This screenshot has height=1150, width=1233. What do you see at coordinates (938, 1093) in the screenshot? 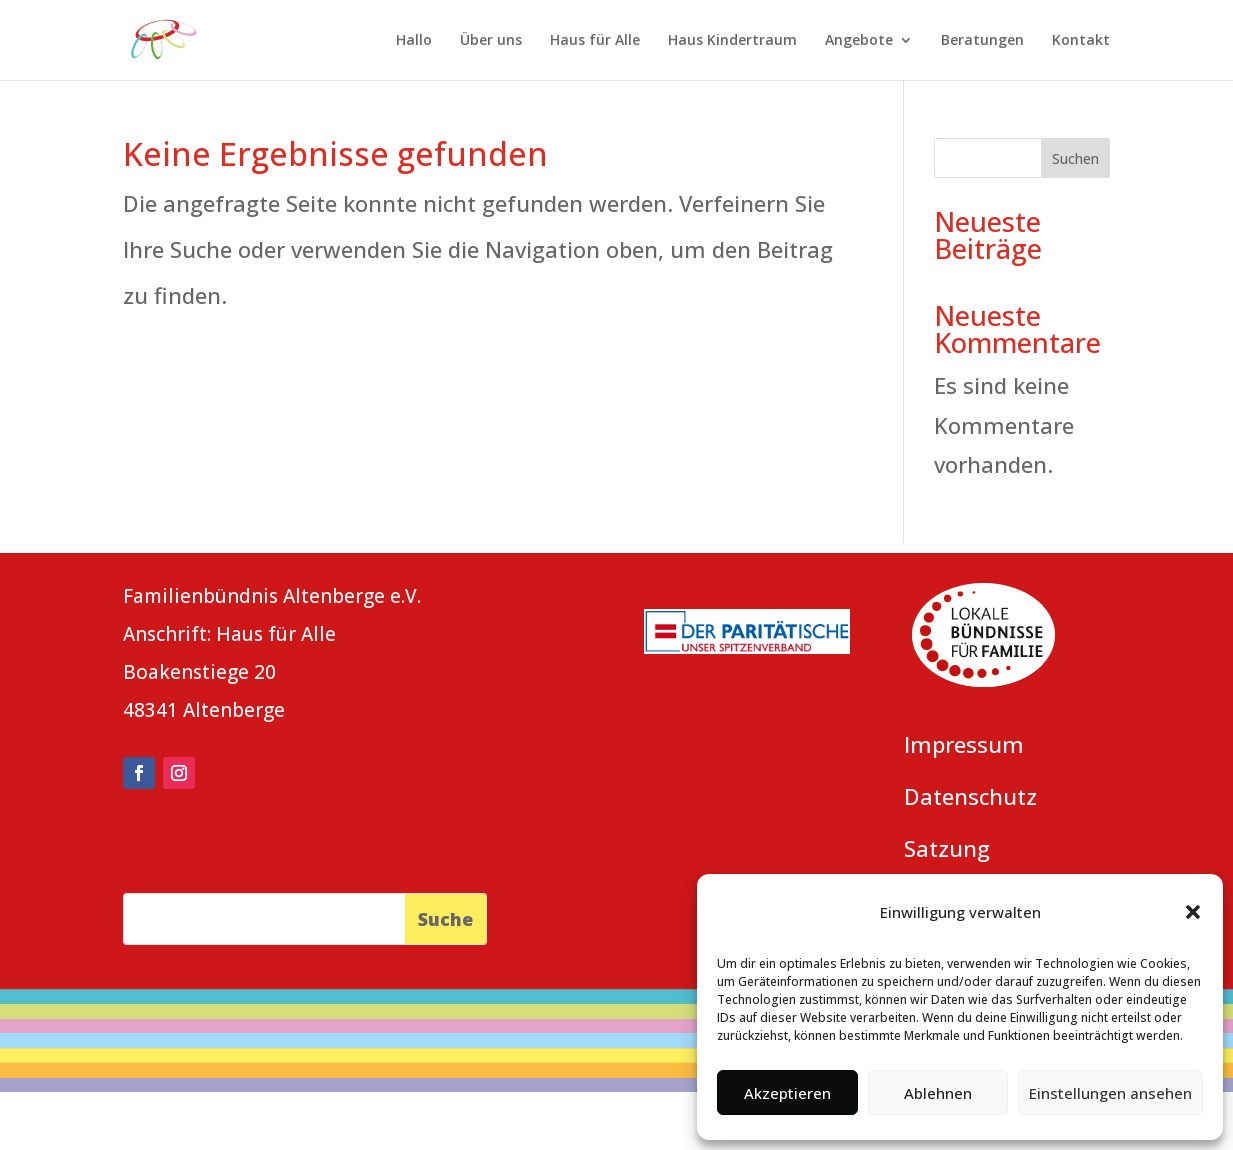
I see `Ablehnen` at bounding box center [938, 1093].